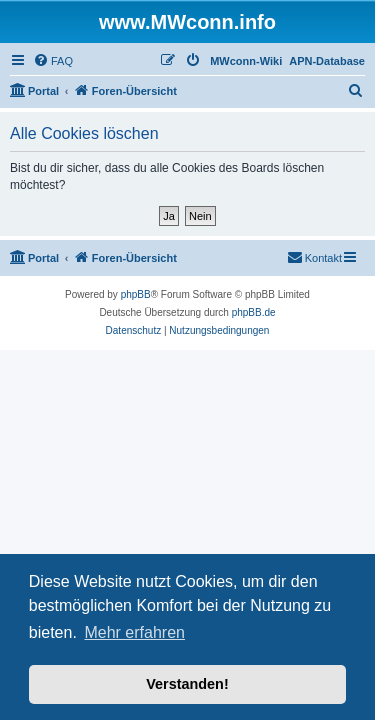  What do you see at coordinates (254, 312) in the screenshot?
I see `phpBB.de` at bounding box center [254, 312].